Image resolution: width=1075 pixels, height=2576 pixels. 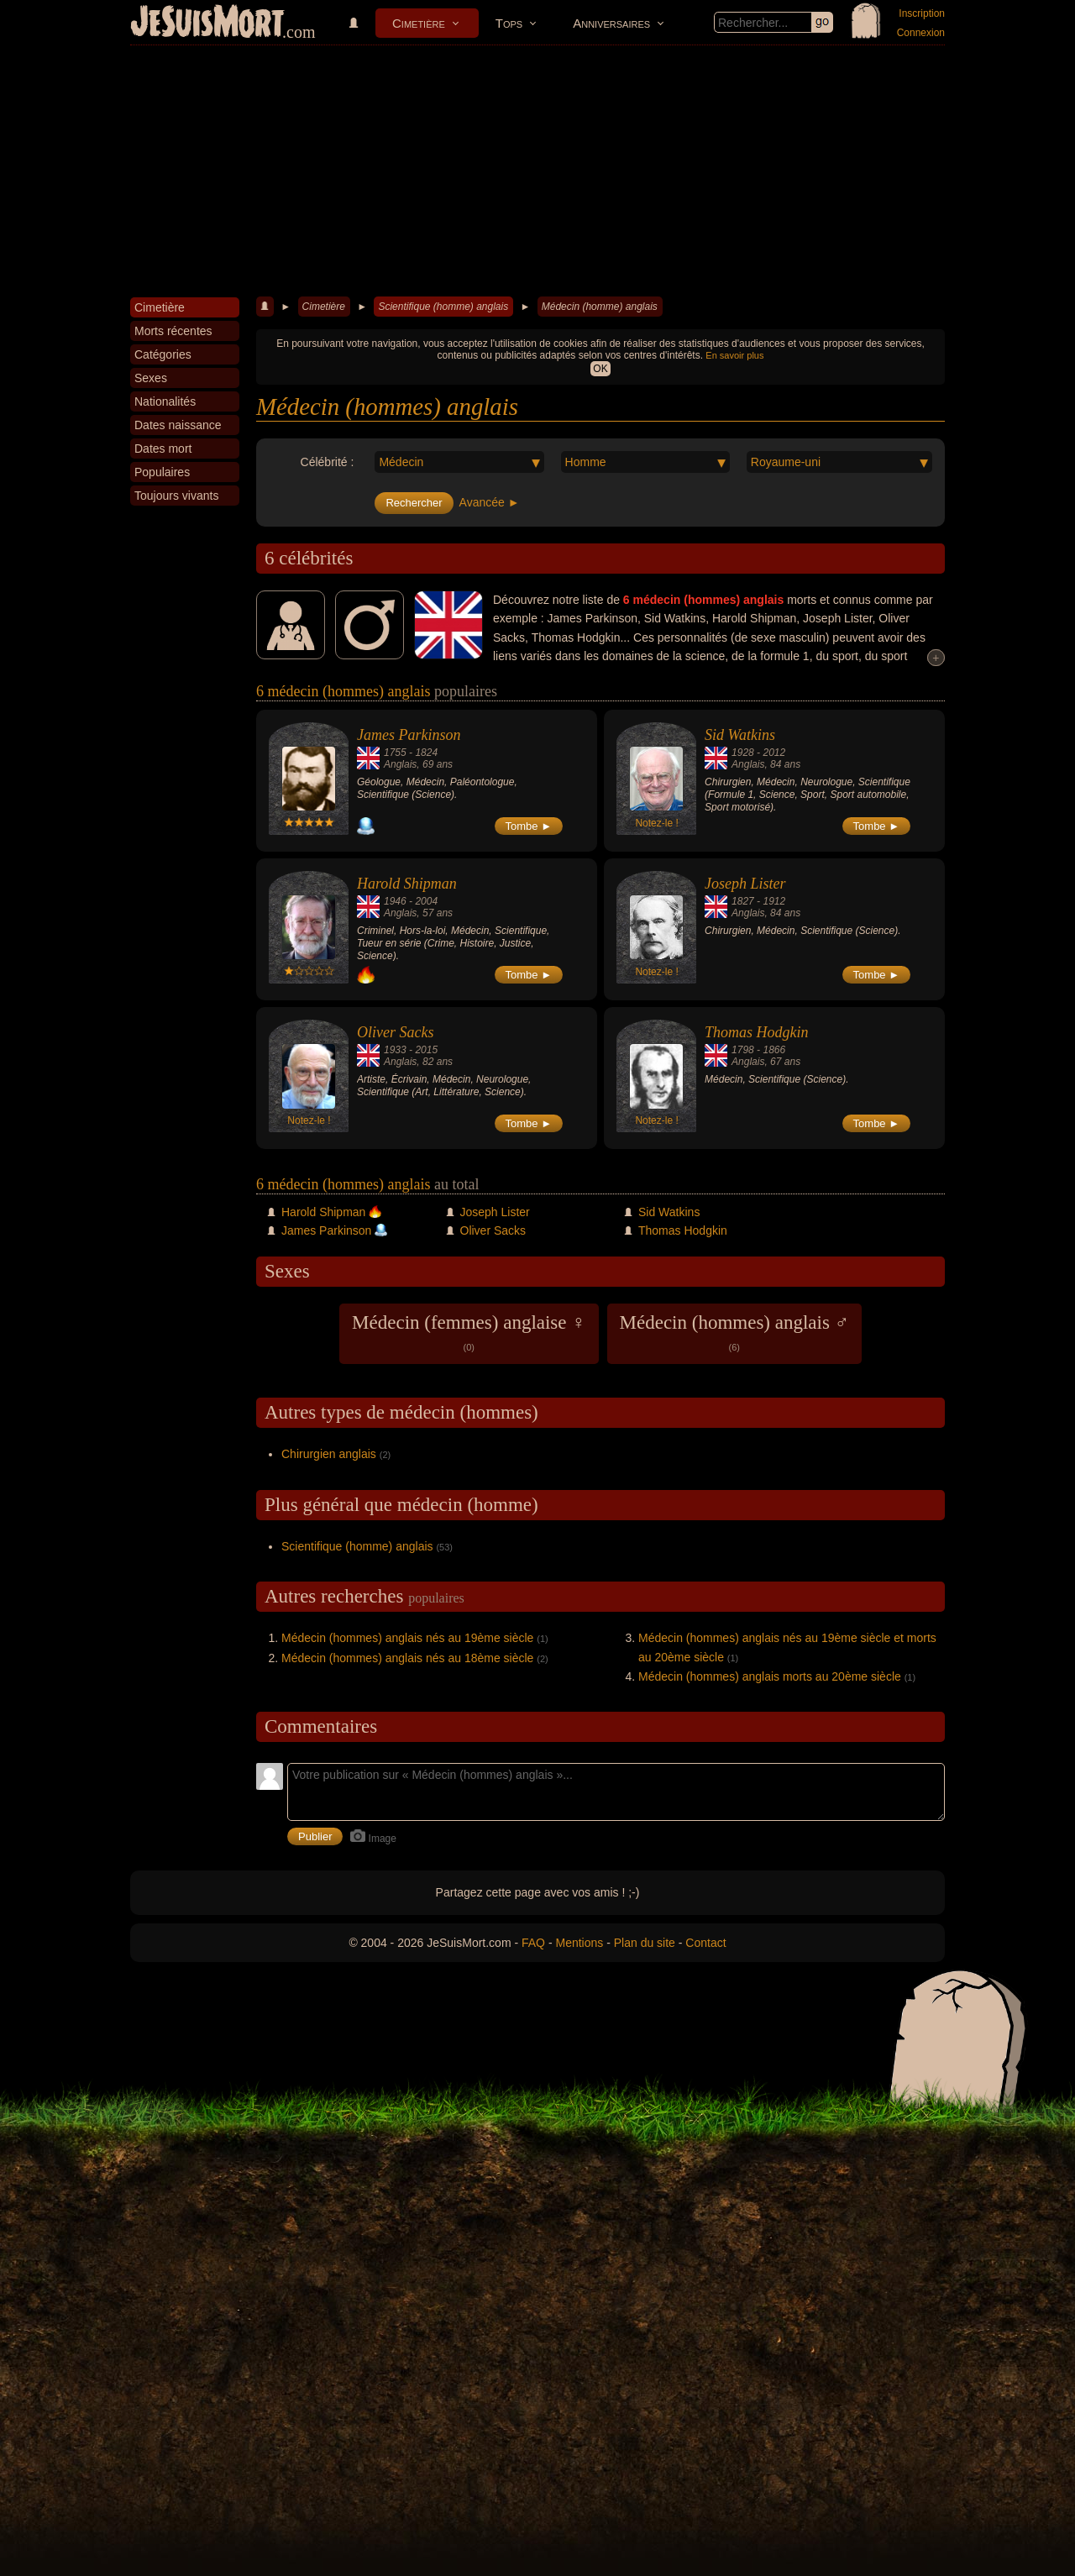 What do you see at coordinates (529, 826) in the screenshot?
I see `Tombe ►` at bounding box center [529, 826].